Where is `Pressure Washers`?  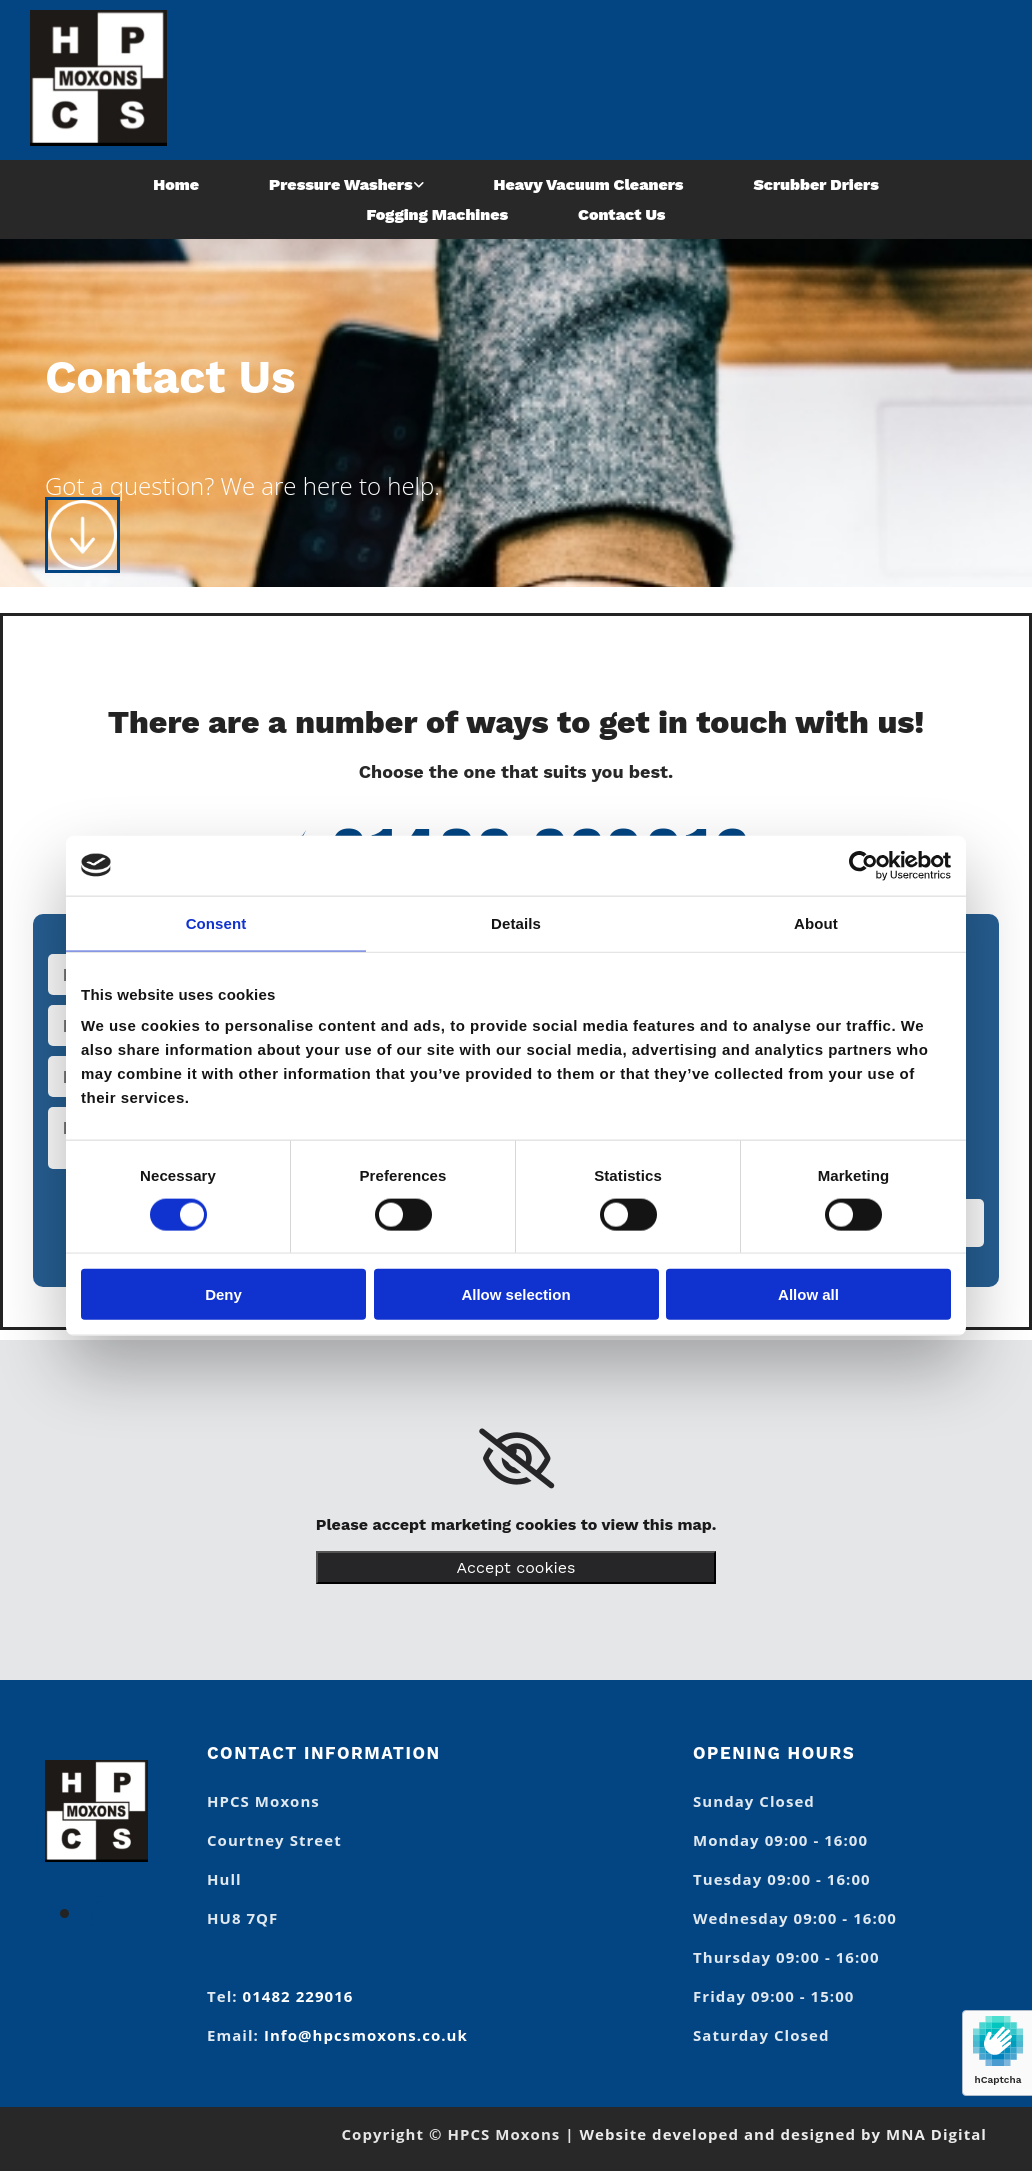 Pressure Washers is located at coordinates (341, 184).